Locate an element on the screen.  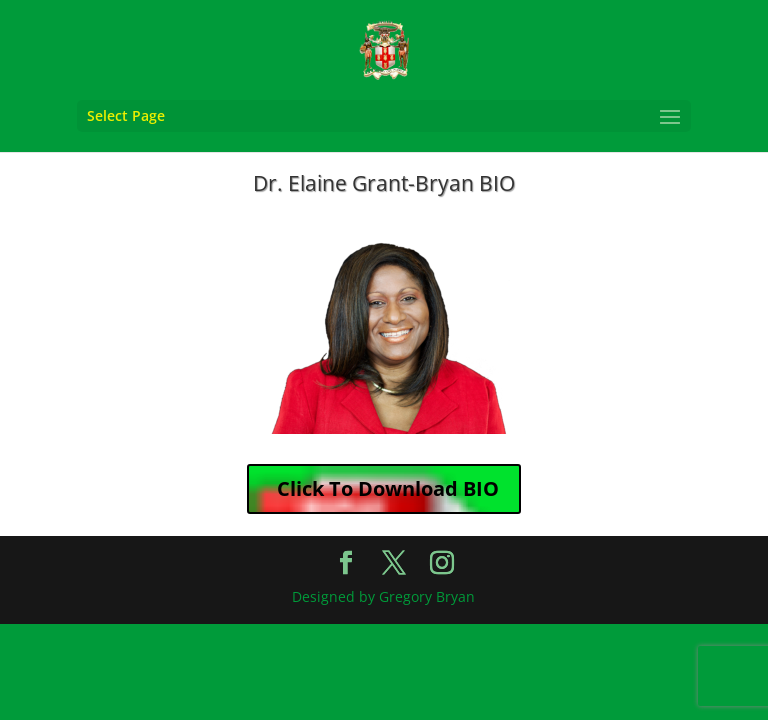
Click To Download BIO is located at coordinates (388, 488).